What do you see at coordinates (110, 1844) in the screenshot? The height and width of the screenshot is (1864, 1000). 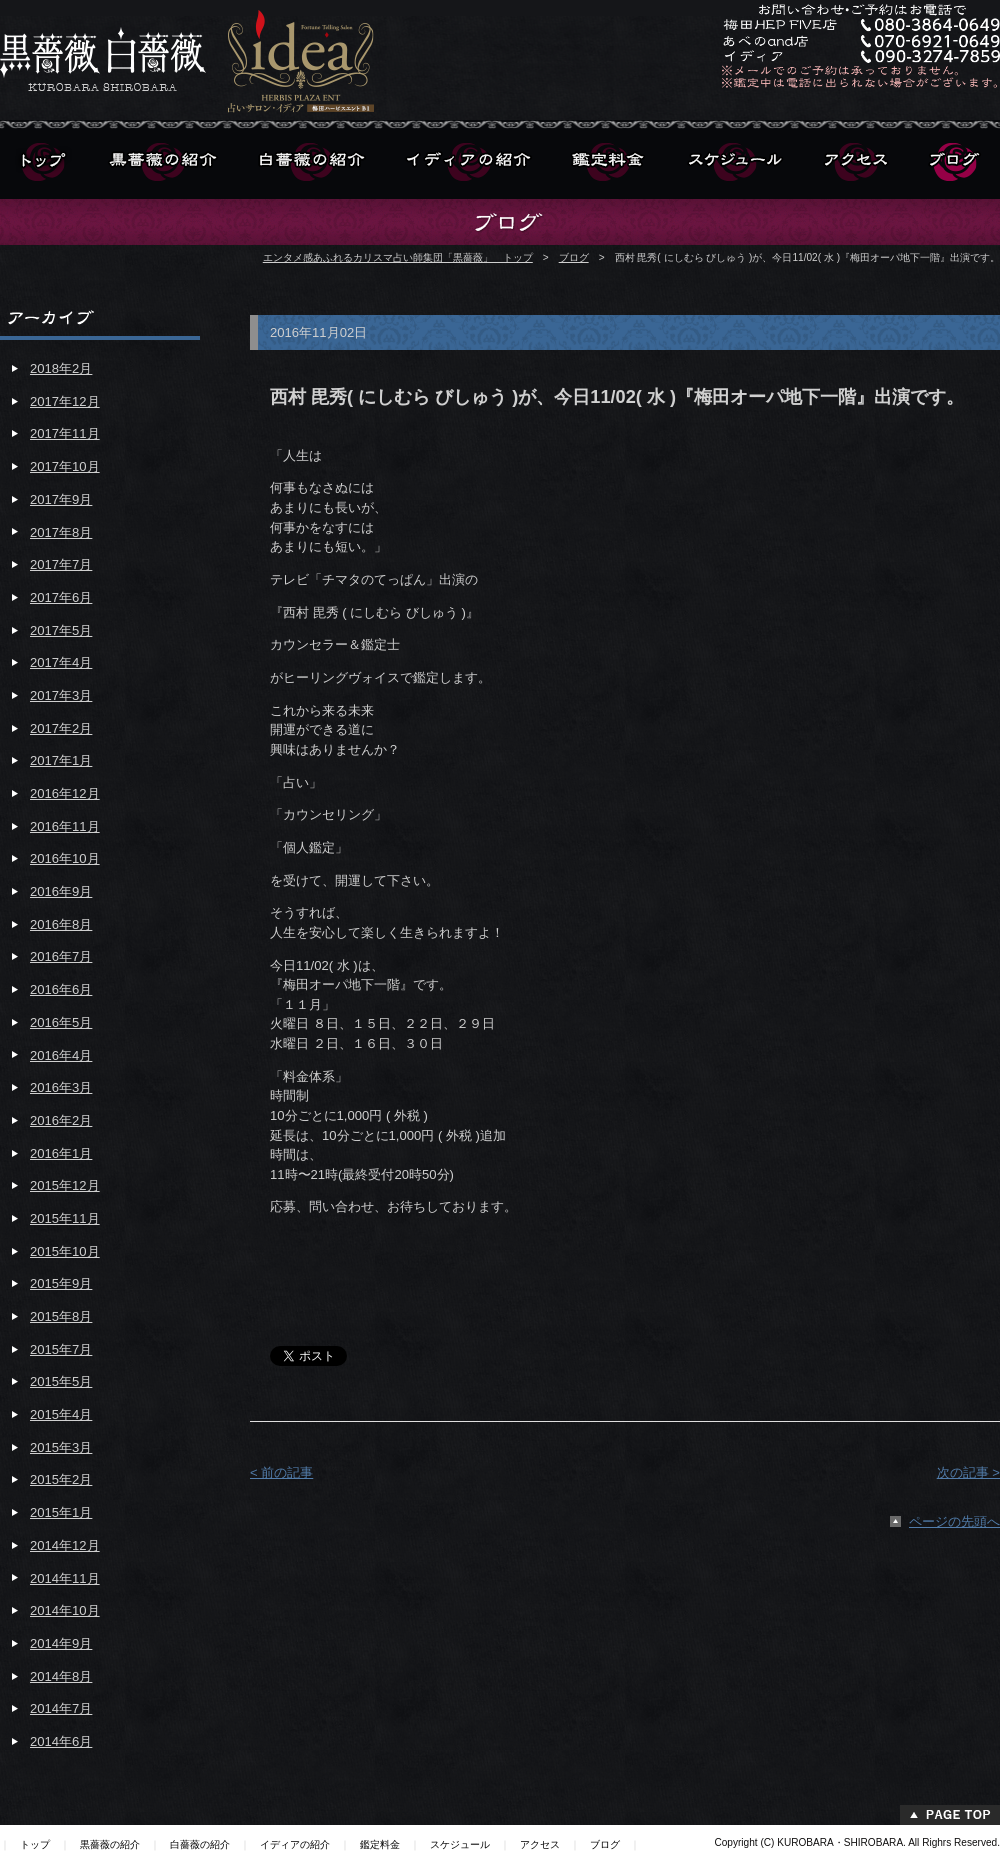 I see `黒薔薇の紹介` at bounding box center [110, 1844].